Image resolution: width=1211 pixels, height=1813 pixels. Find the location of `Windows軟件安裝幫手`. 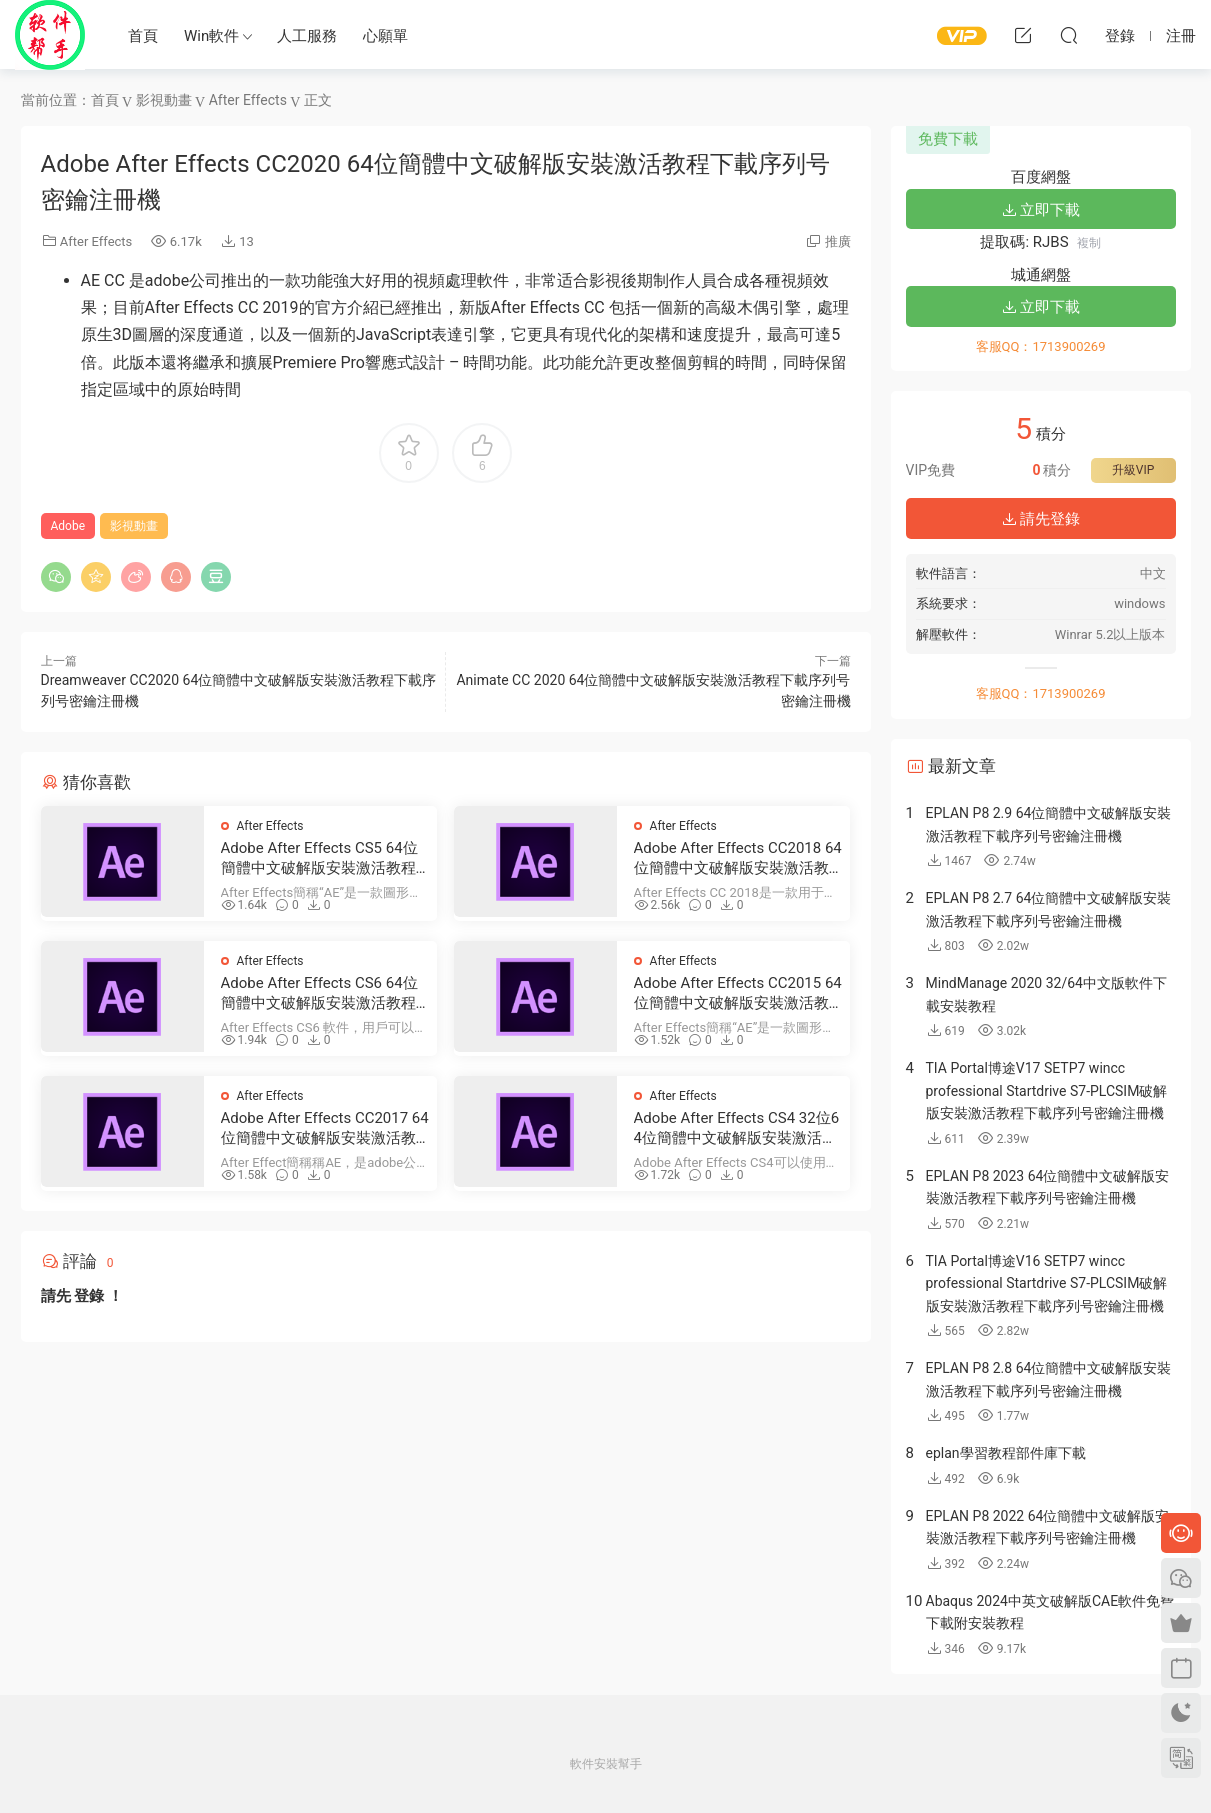

Windows軟件安裝幫手 is located at coordinates (50, 35).